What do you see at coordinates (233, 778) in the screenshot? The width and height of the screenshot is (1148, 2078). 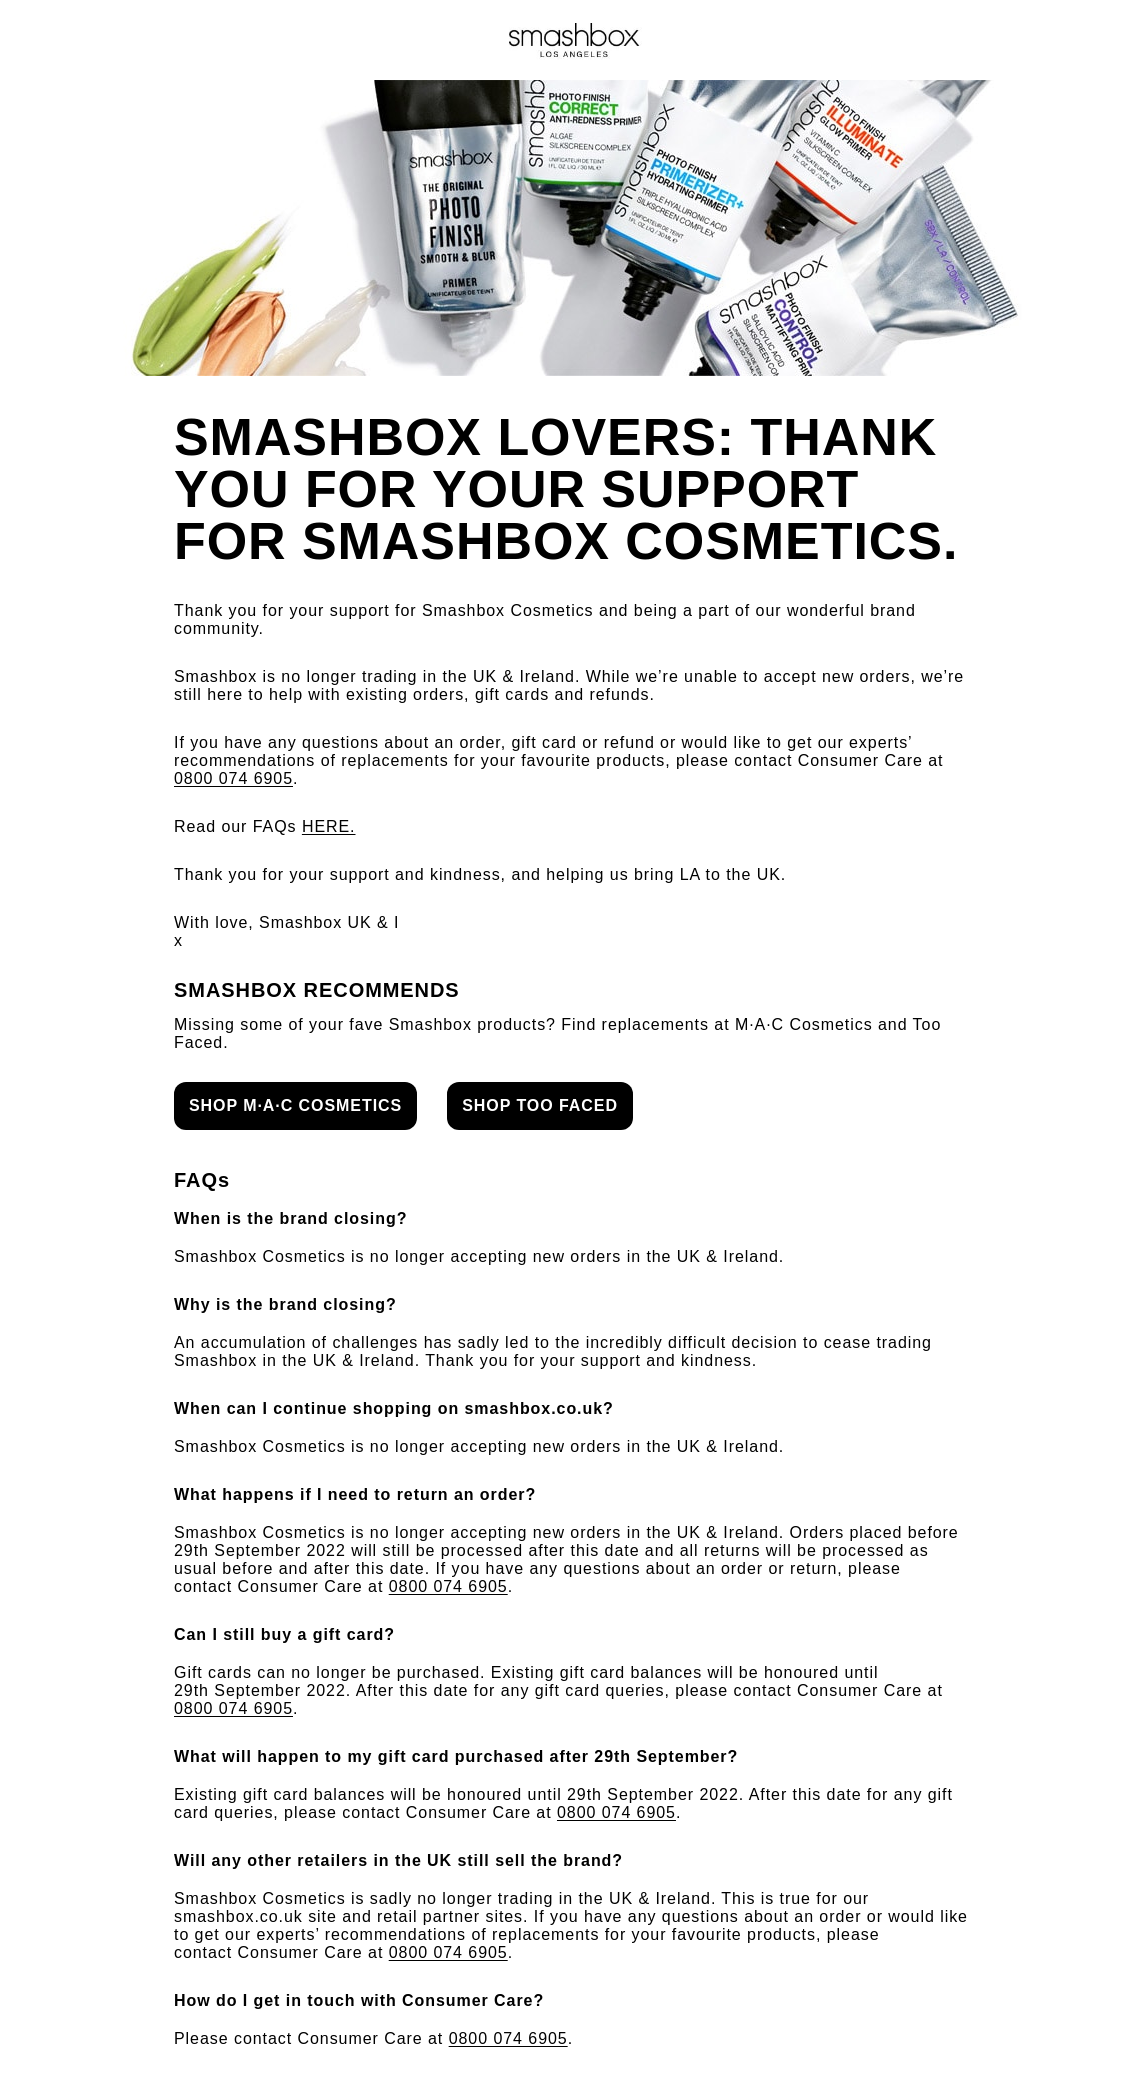 I see `0800 074 6905` at bounding box center [233, 778].